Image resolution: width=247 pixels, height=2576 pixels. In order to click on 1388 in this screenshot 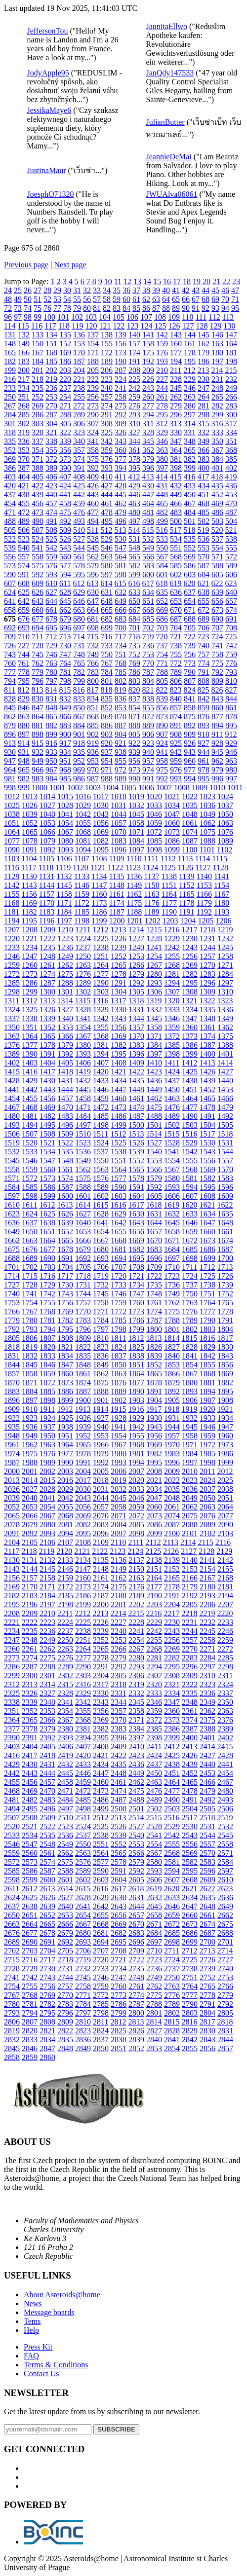, I will do `click(225, 1045)`.